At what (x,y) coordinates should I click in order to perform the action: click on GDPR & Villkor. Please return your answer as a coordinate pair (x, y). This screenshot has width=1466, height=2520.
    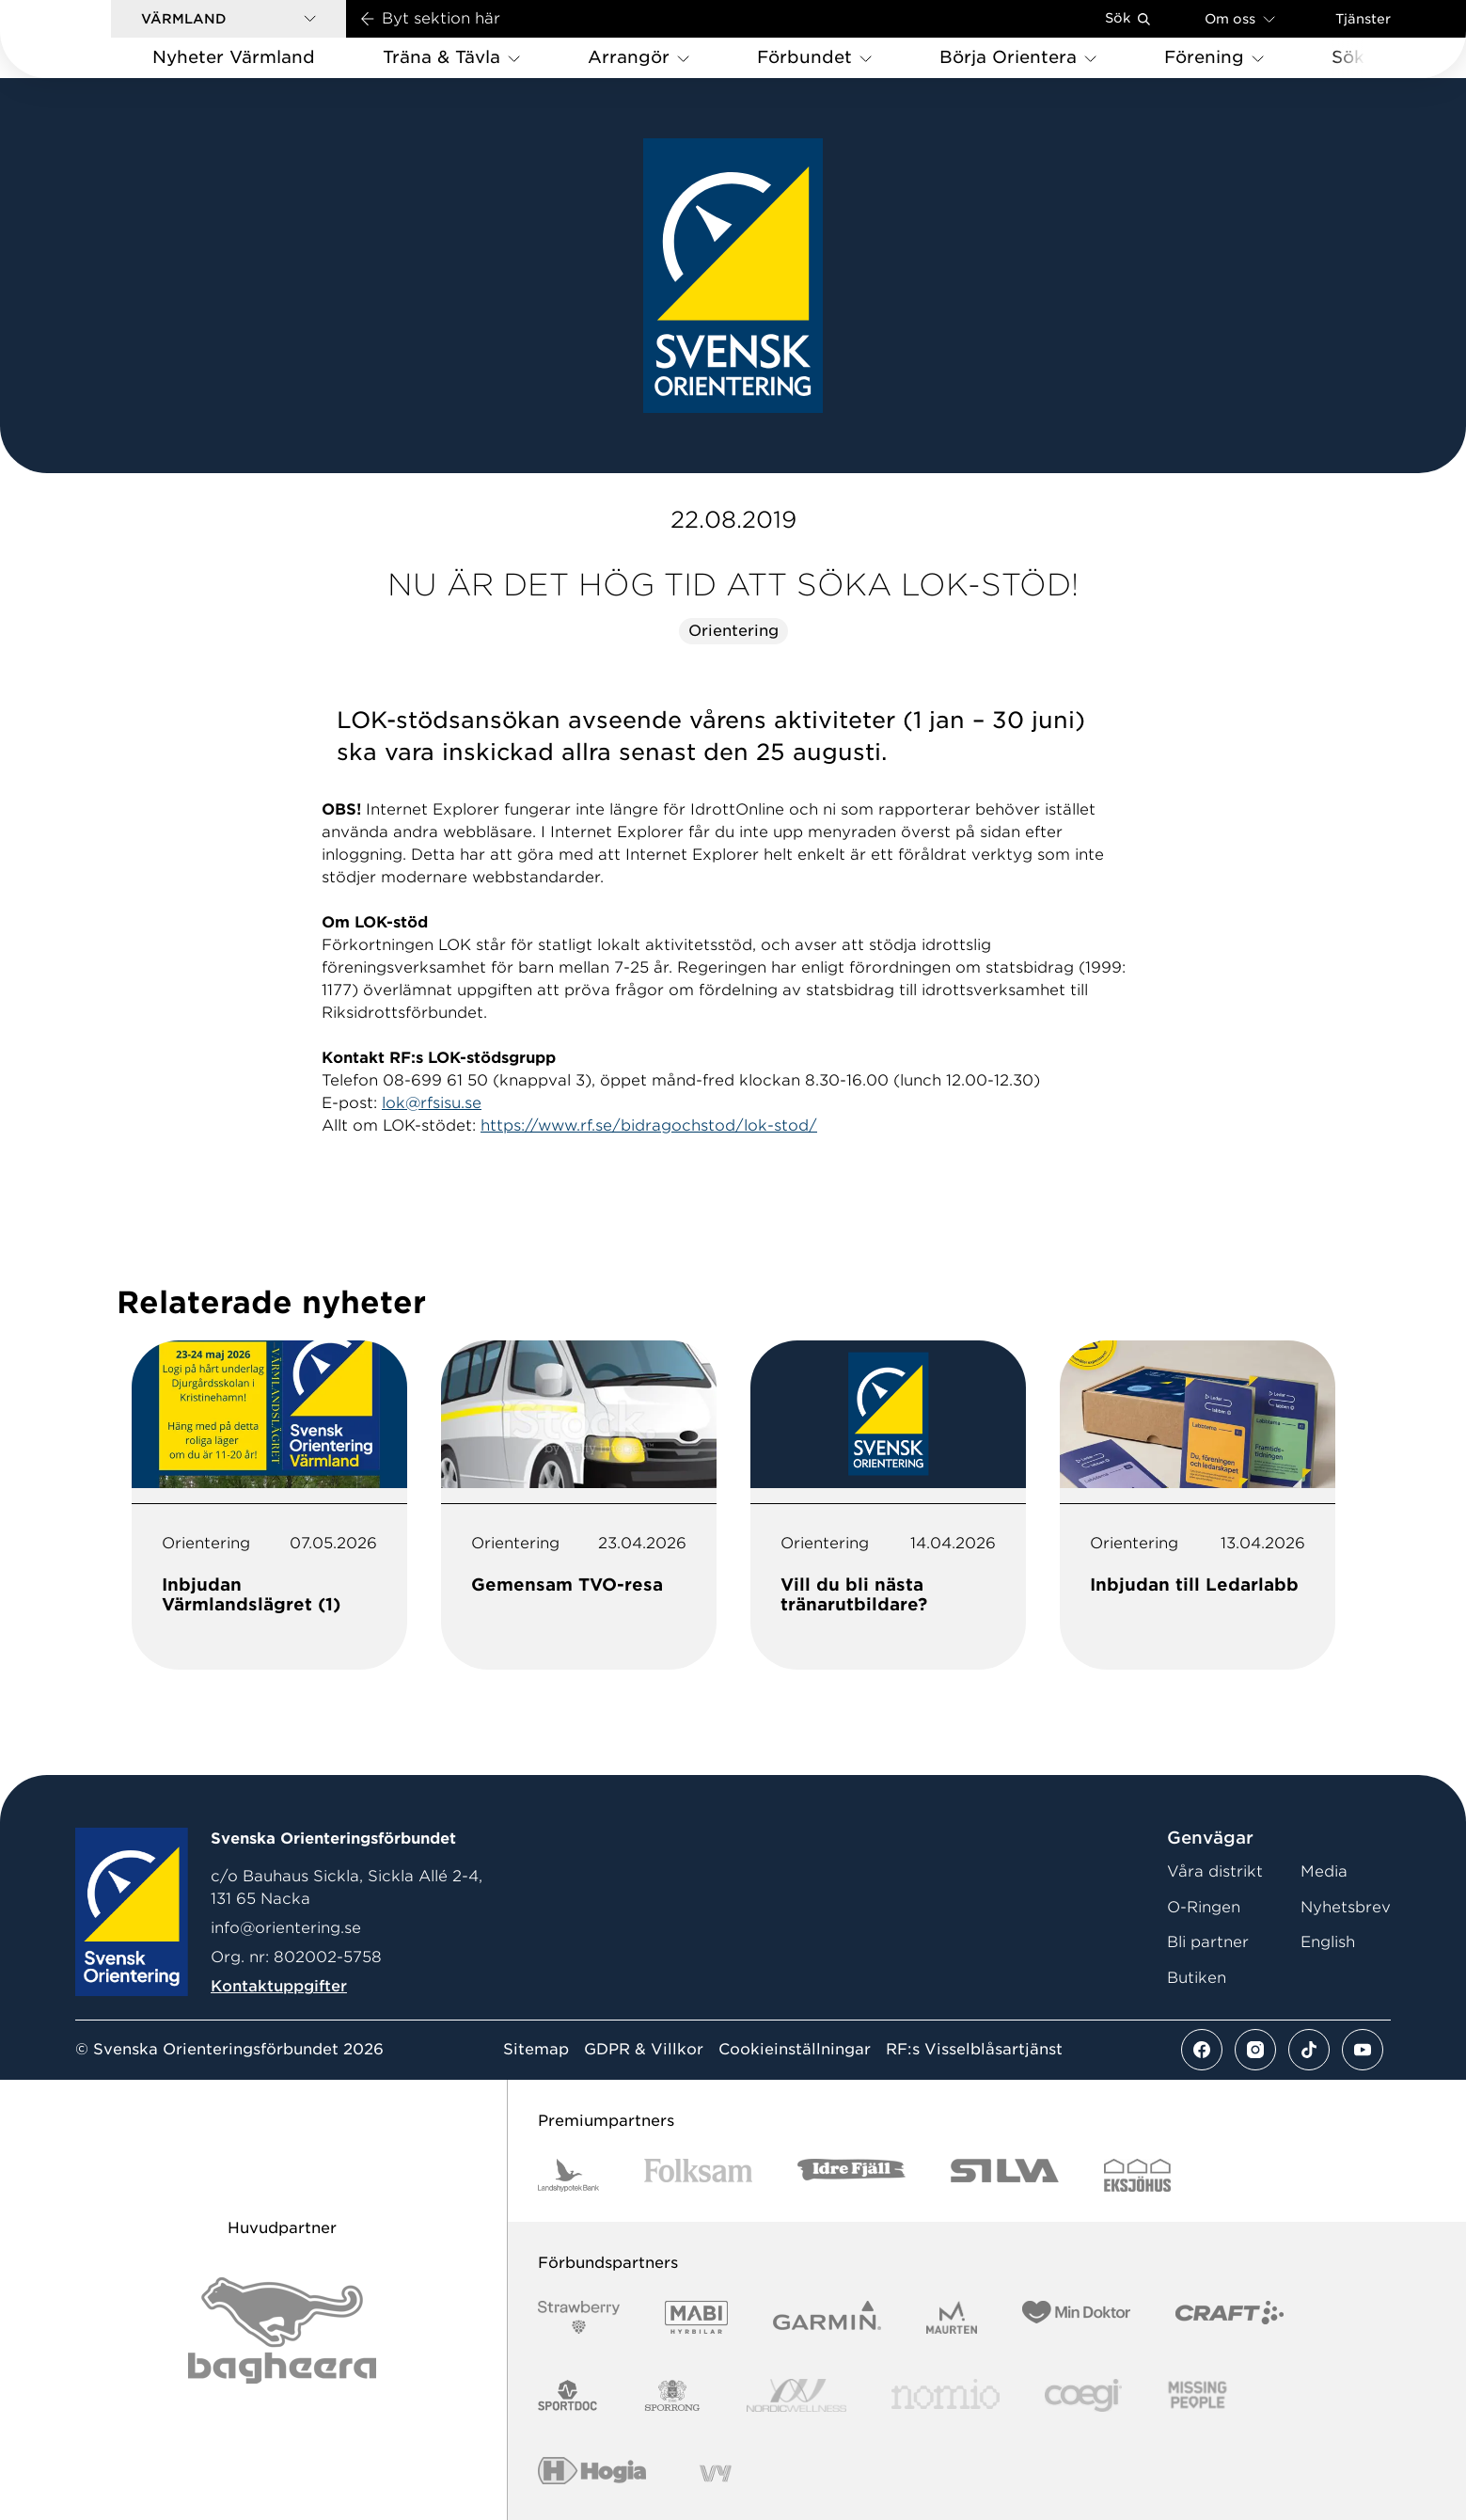
    Looking at the image, I should click on (643, 2049).